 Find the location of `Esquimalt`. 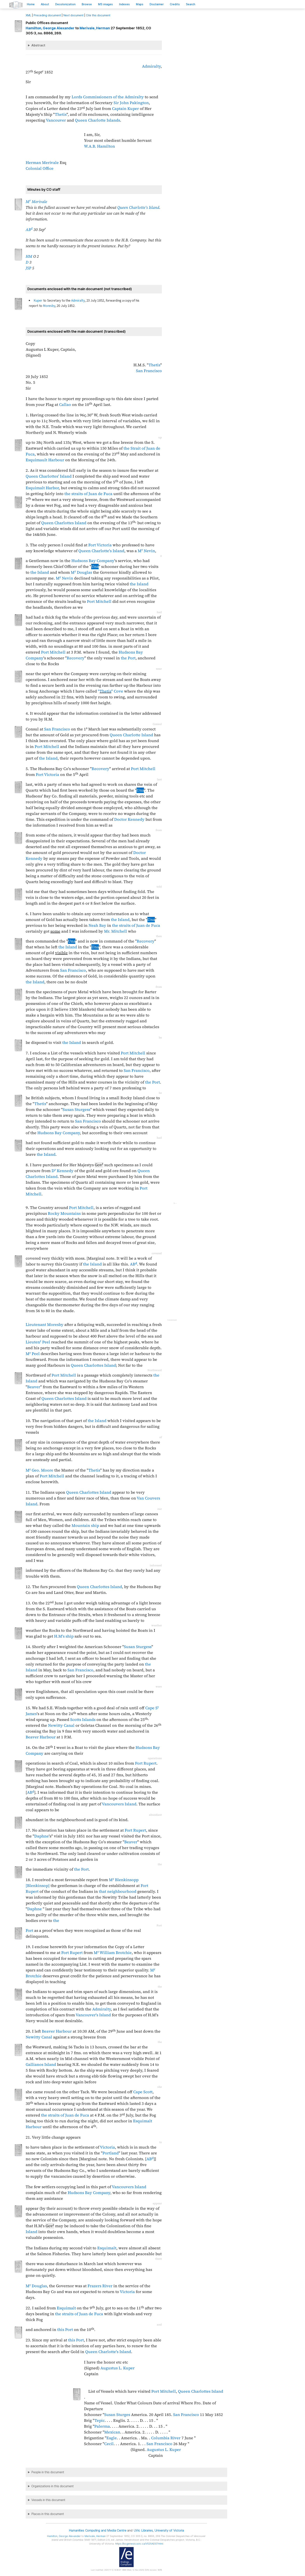

Esquimalt is located at coordinates (106, 2248).